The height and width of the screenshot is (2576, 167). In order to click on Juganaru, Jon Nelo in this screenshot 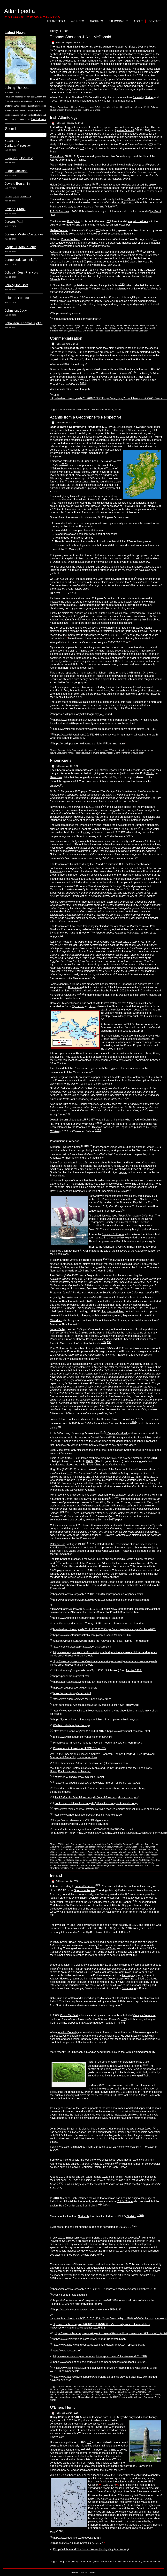, I will do `click(19, 158)`.